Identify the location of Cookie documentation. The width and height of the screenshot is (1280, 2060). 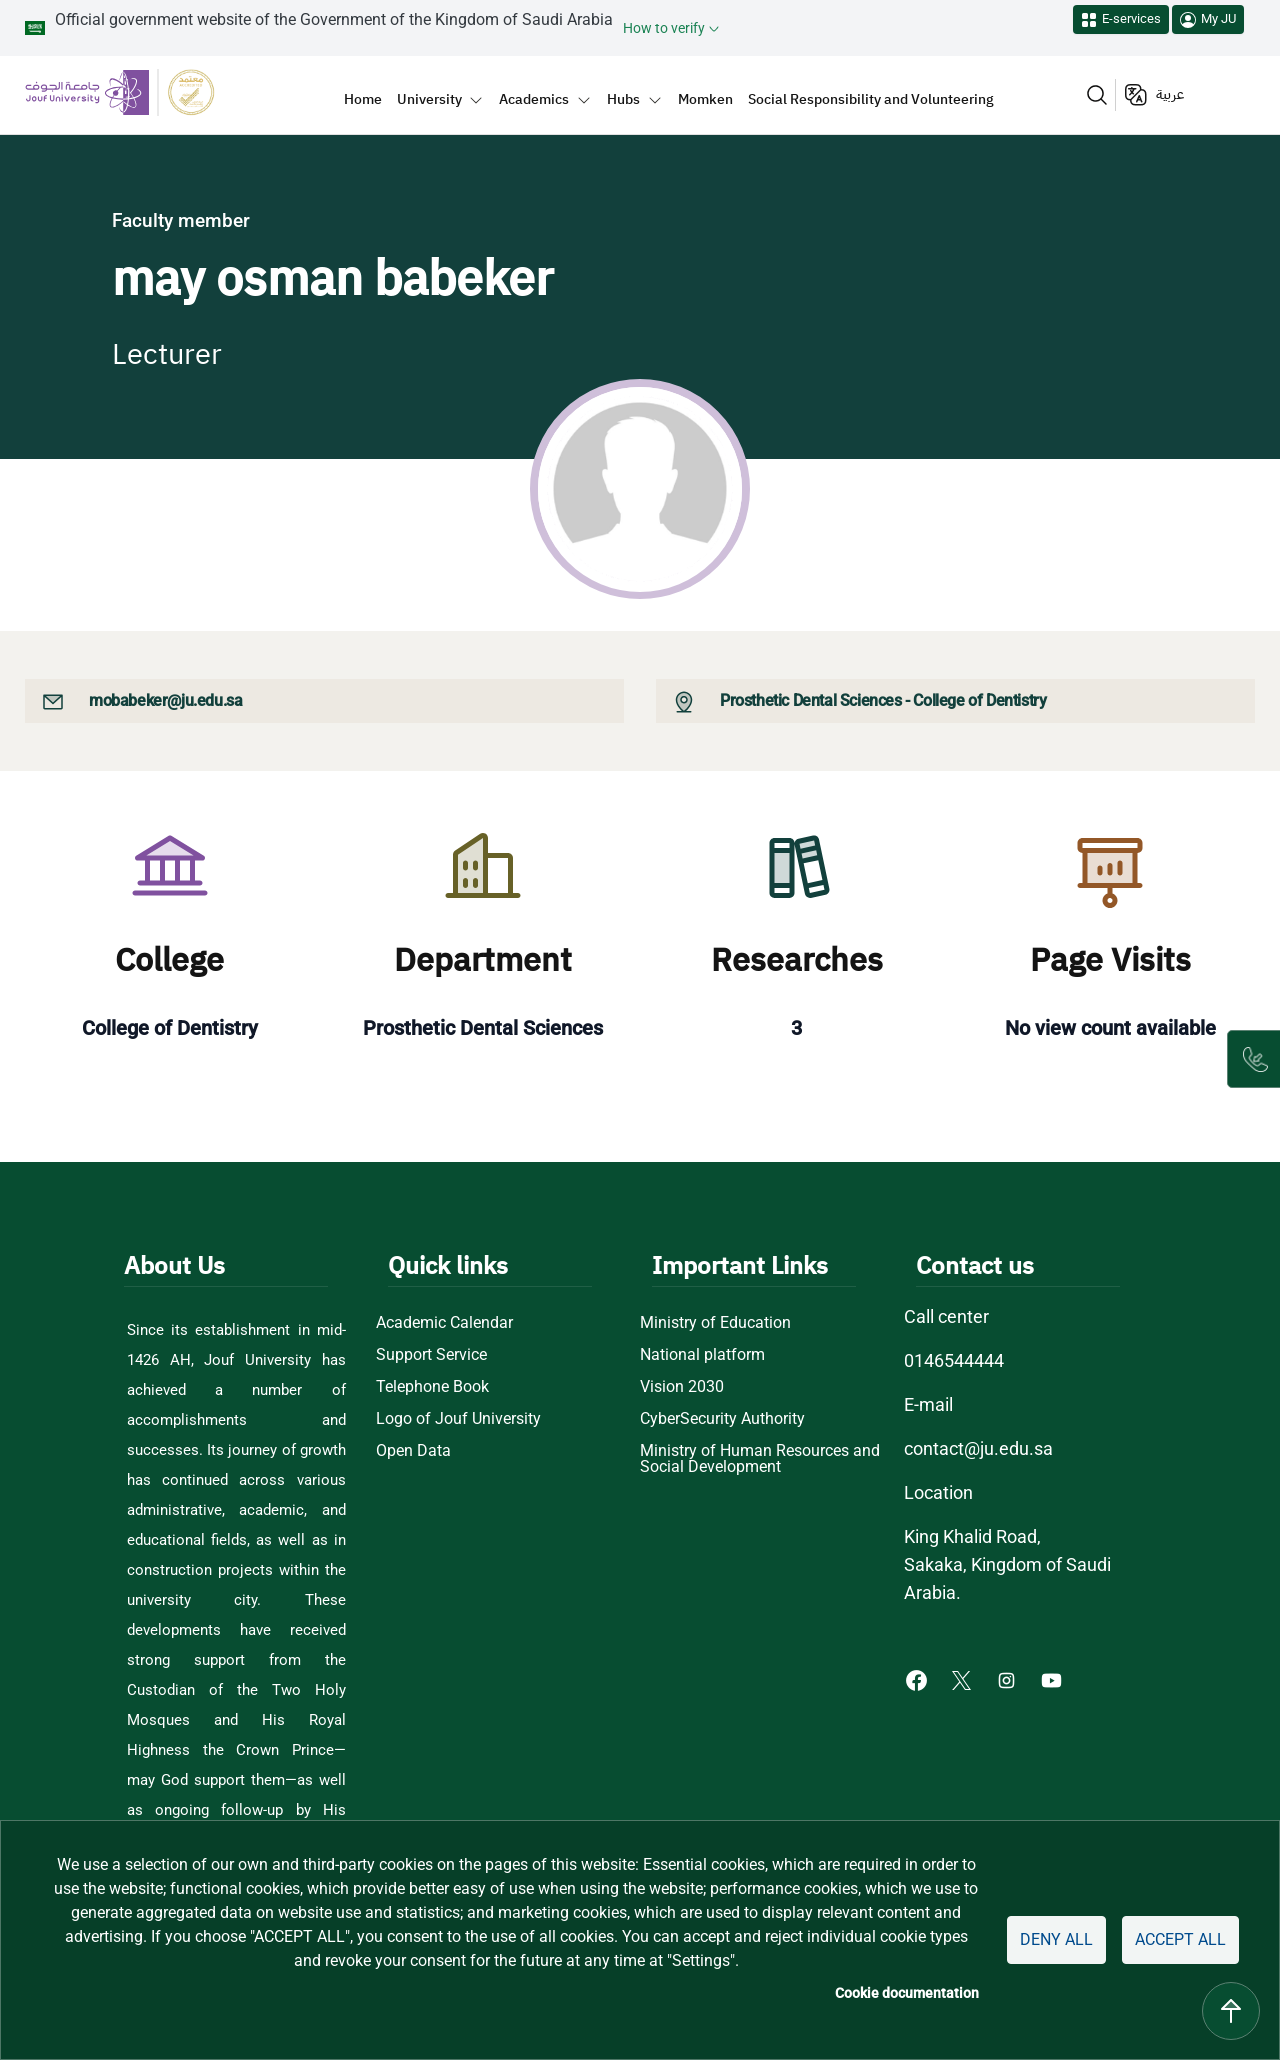
(911, 1993).